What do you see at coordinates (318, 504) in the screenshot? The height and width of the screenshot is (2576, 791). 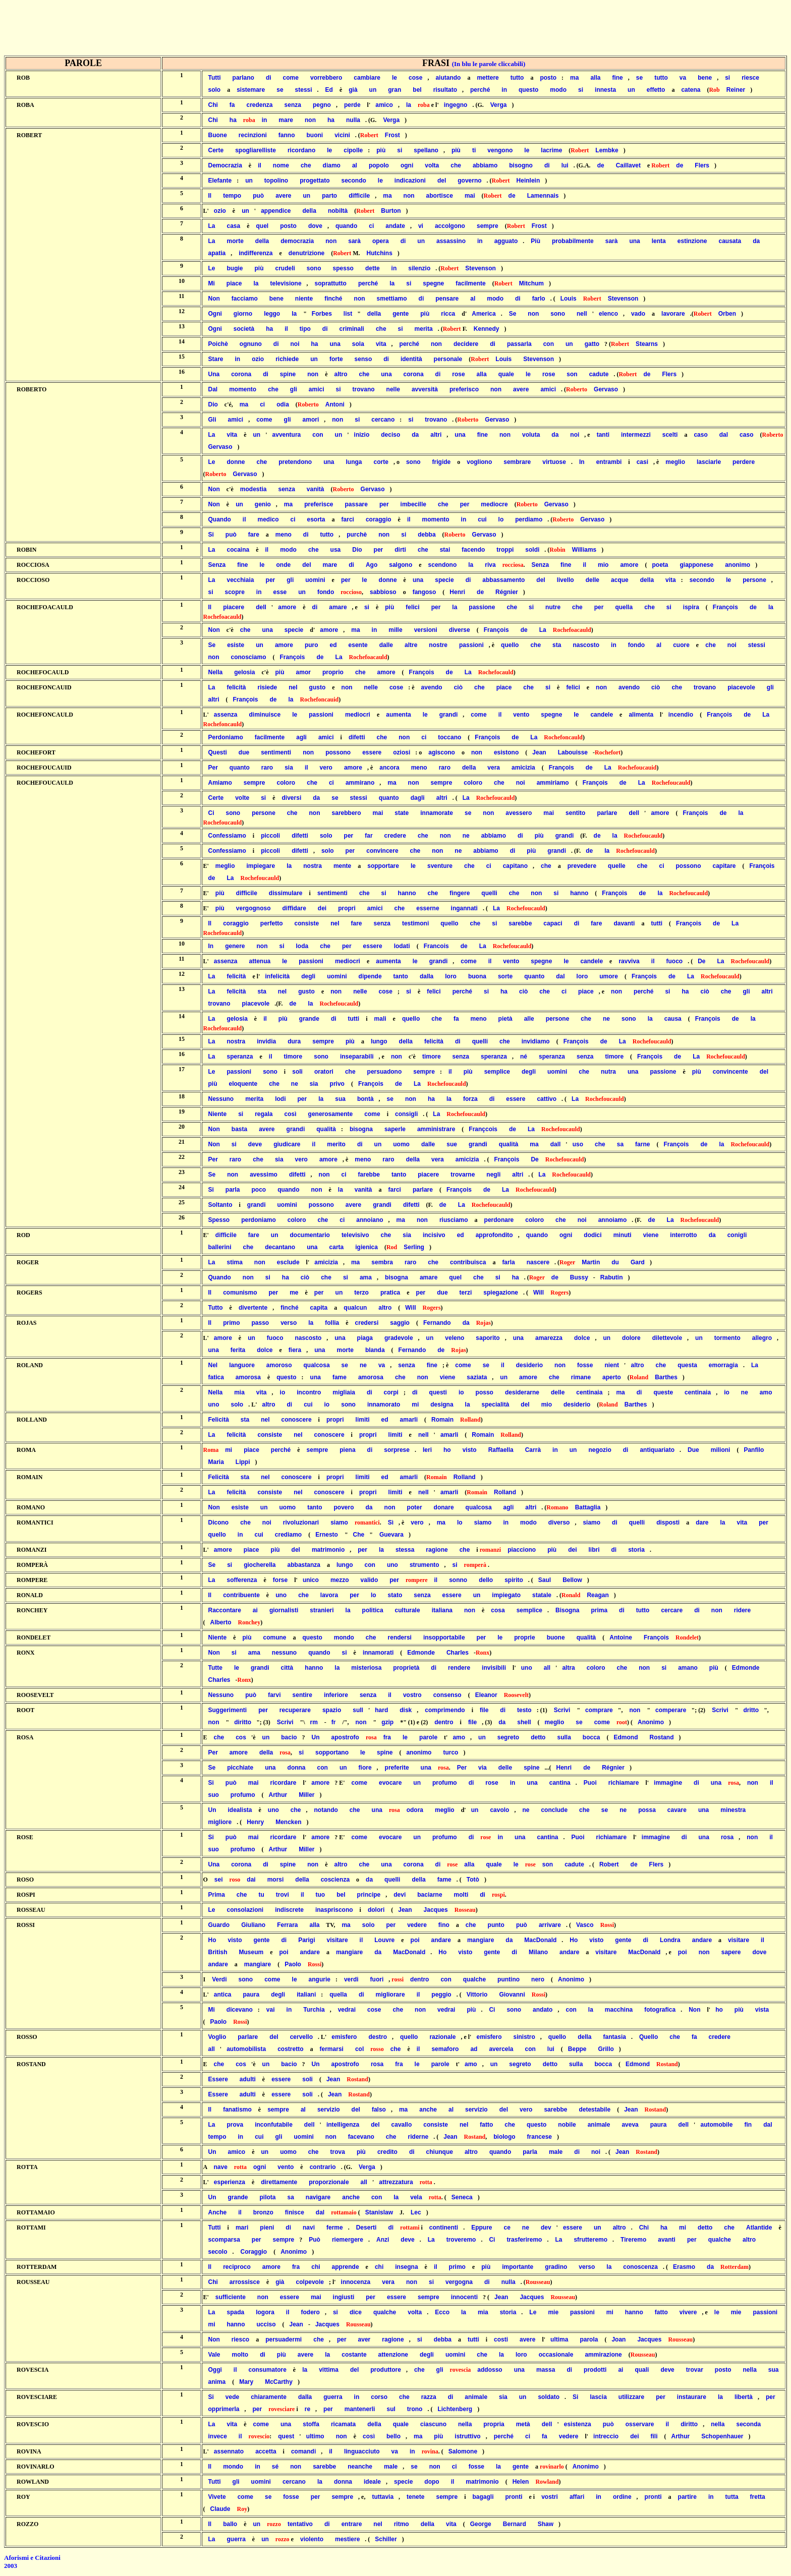 I see `preferisce` at bounding box center [318, 504].